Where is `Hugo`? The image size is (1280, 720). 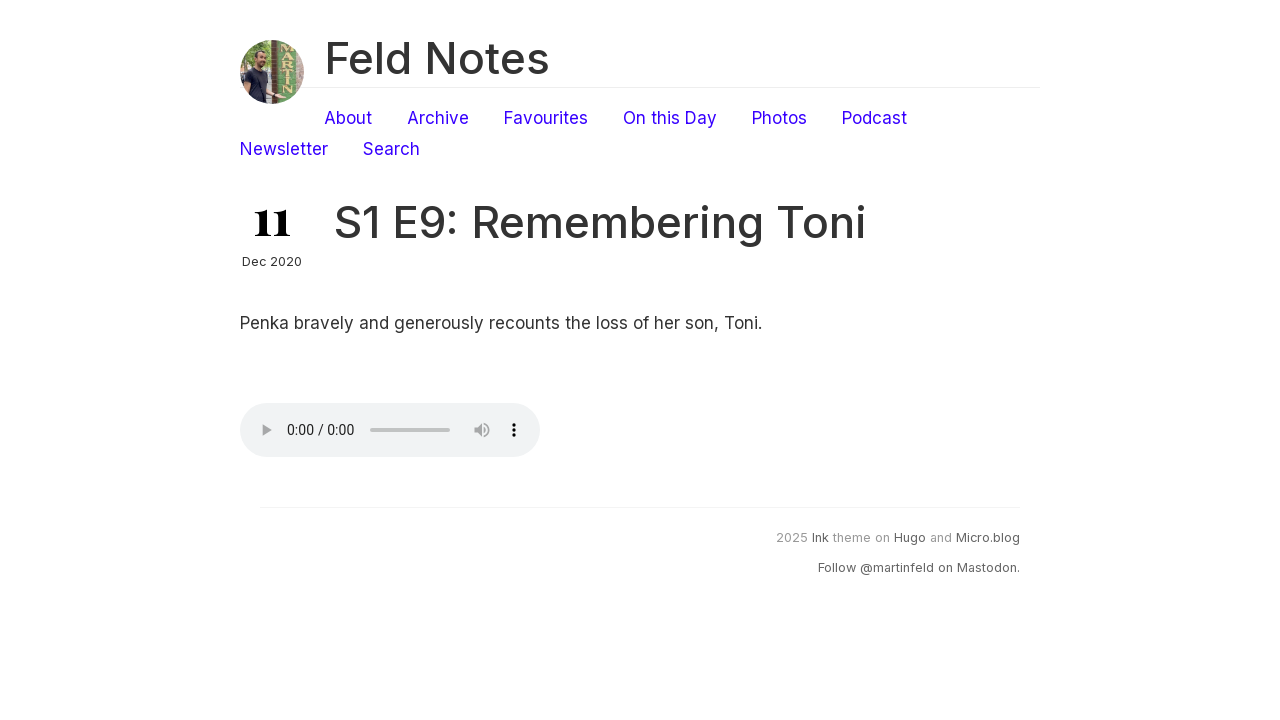
Hugo is located at coordinates (910, 537).